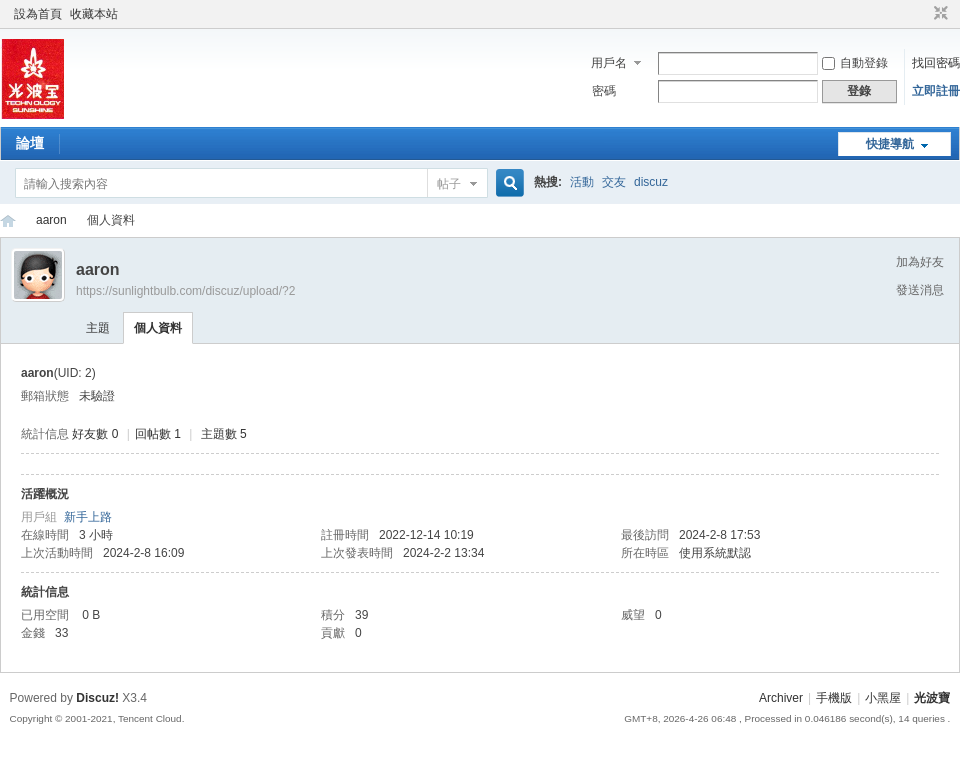  What do you see at coordinates (582, 182) in the screenshot?
I see `活動` at bounding box center [582, 182].